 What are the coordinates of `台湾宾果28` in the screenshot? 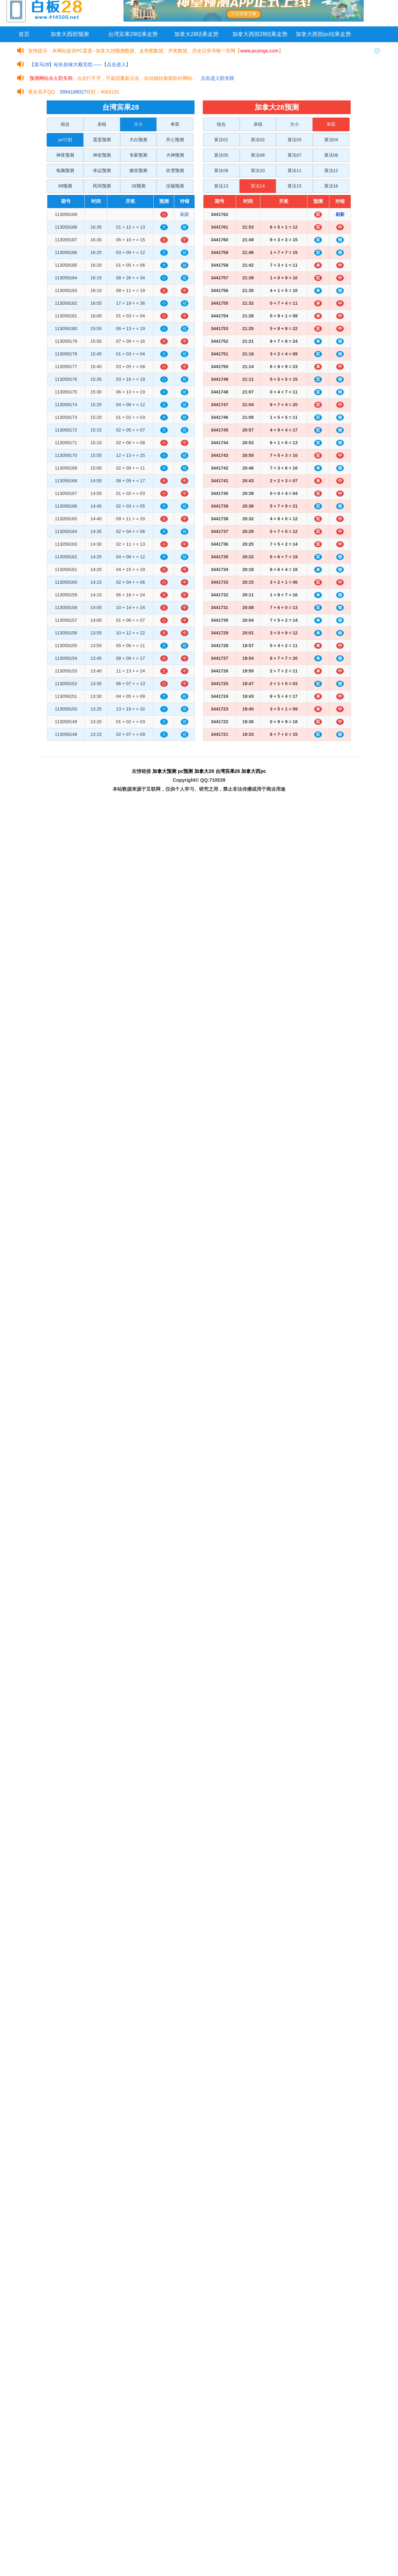 It's located at (227, 771).